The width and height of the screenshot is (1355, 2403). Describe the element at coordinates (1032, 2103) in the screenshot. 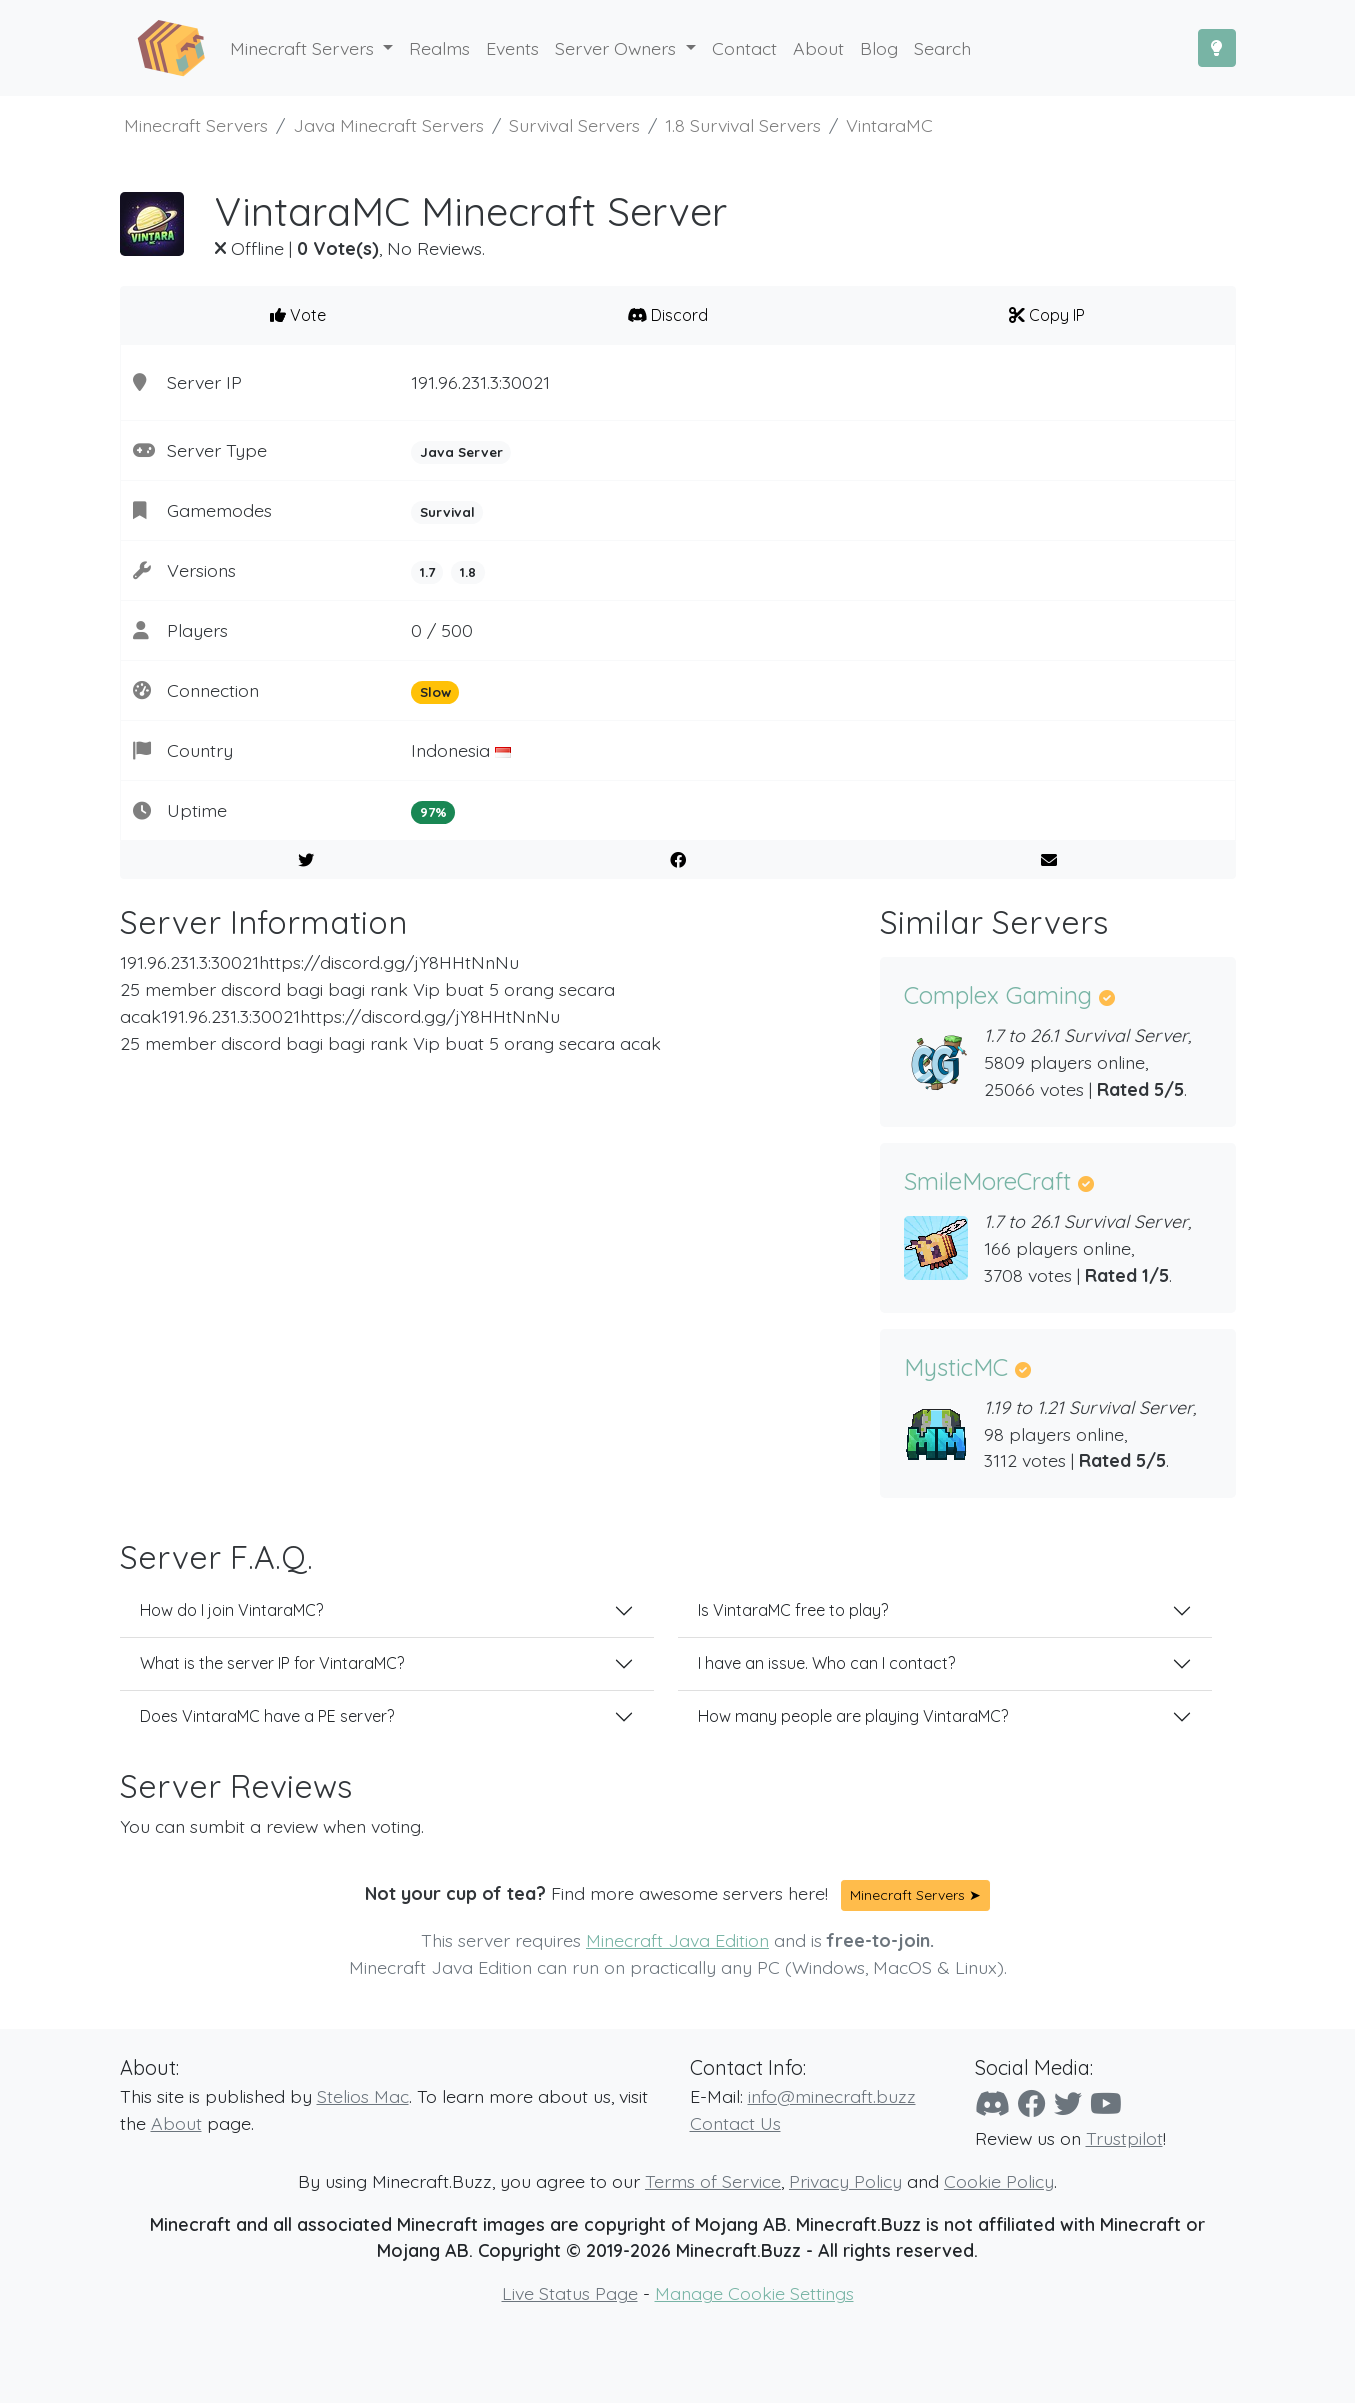

I see `[Facebook]` at that location.